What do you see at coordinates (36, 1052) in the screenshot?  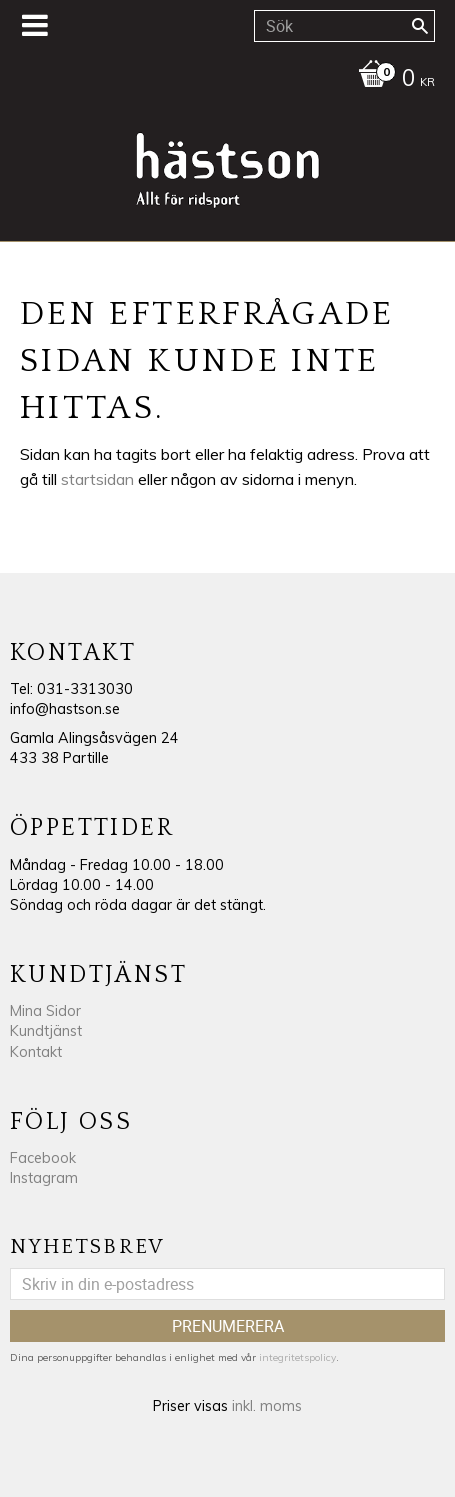 I see `Kontakt` at bounding box center [36, 1052].